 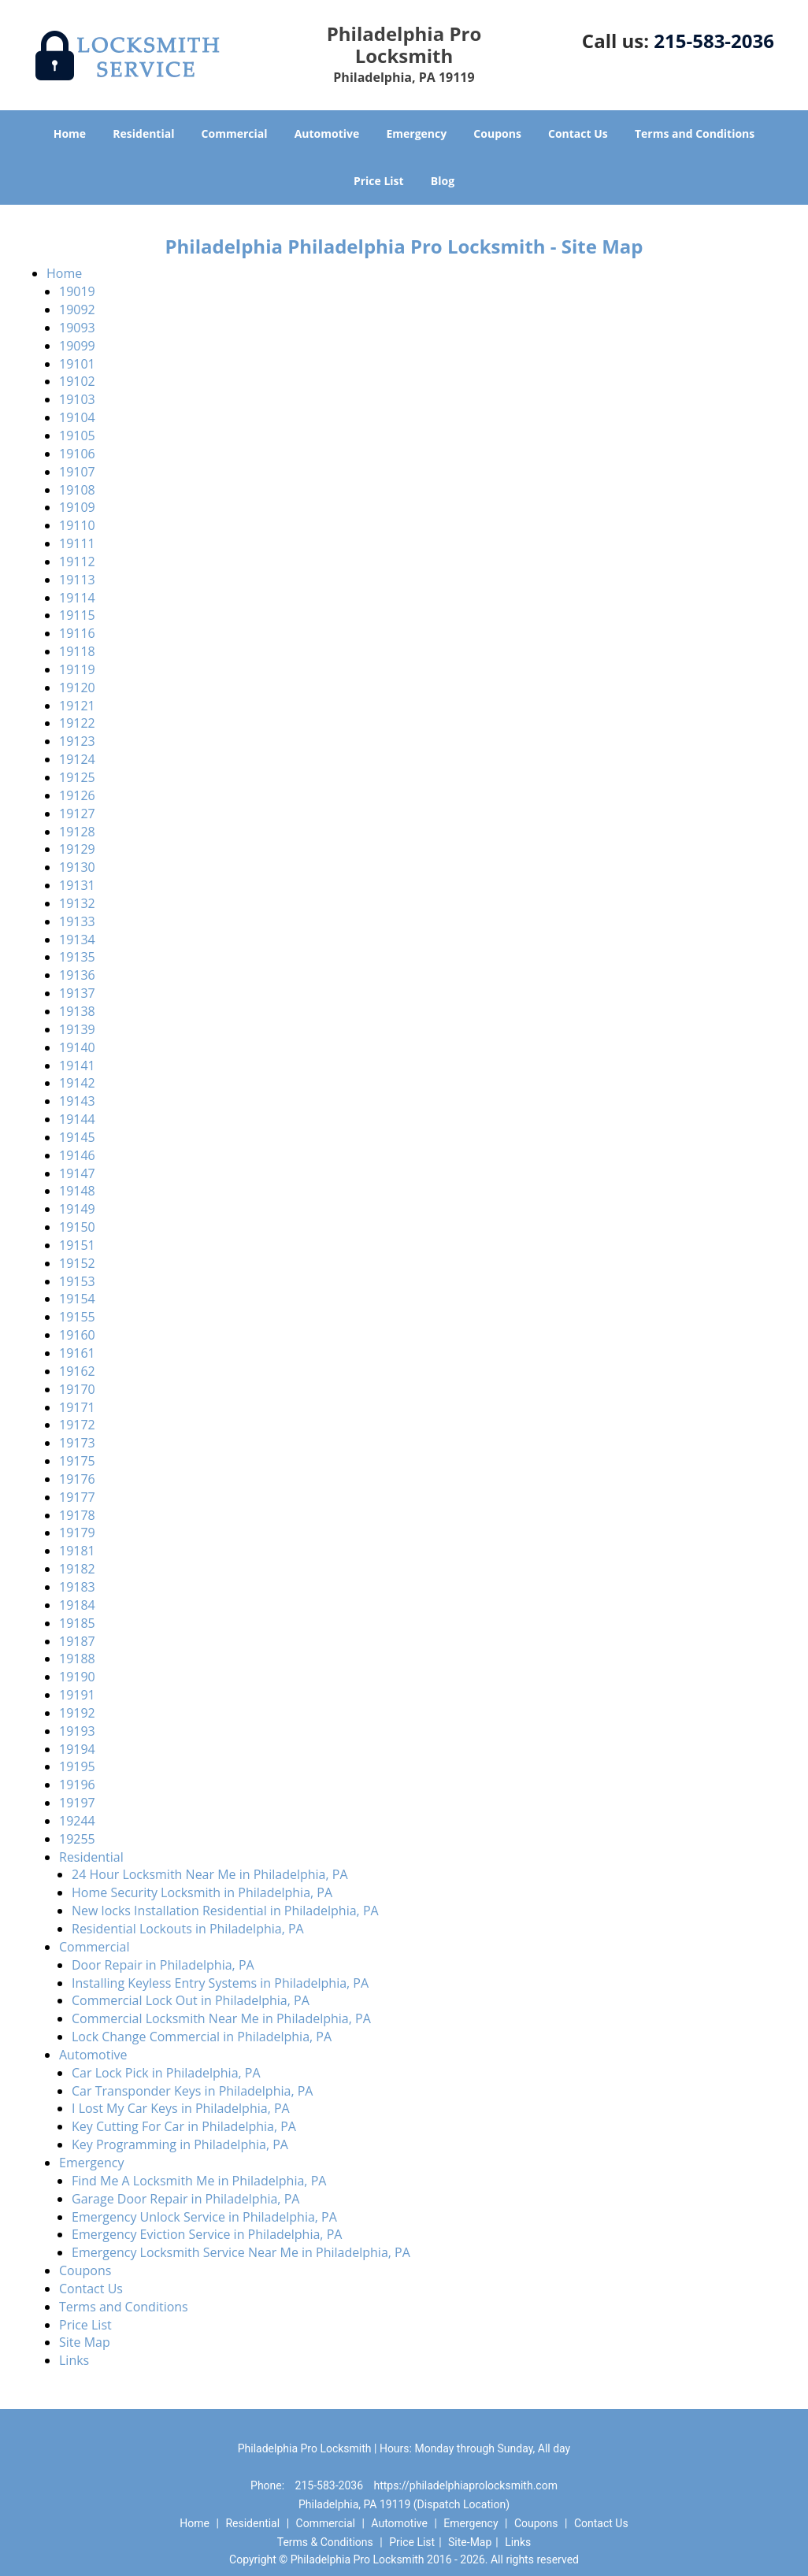 What do you see at coordinates (77, 1173) in the screenshot?
I see `19147` at bounding box center [77, 1173].